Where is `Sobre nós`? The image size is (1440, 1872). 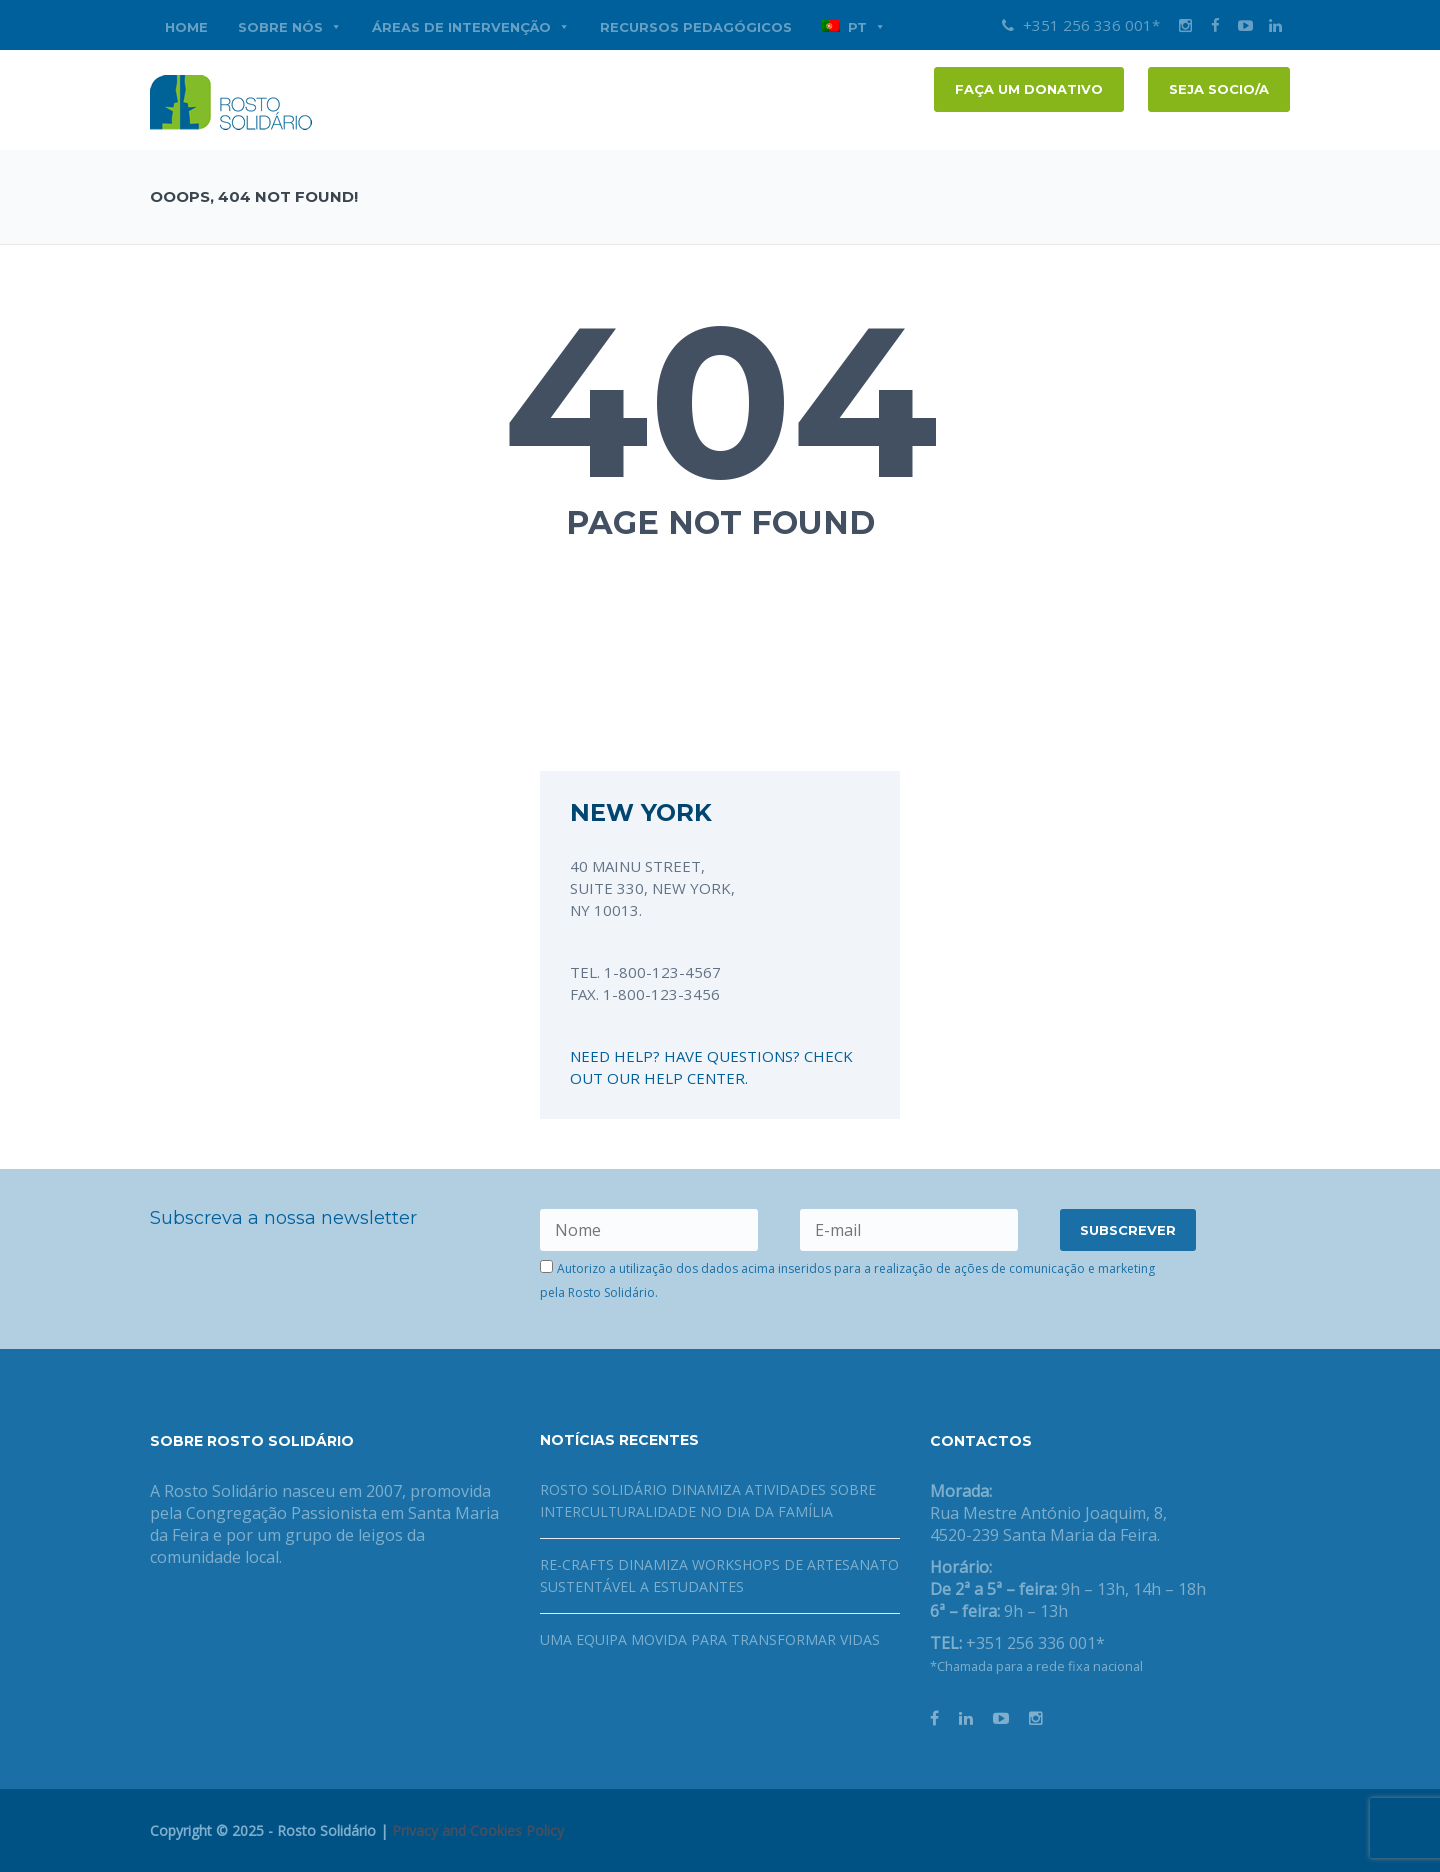
Sobre nós is located at coordinates (290, 27).